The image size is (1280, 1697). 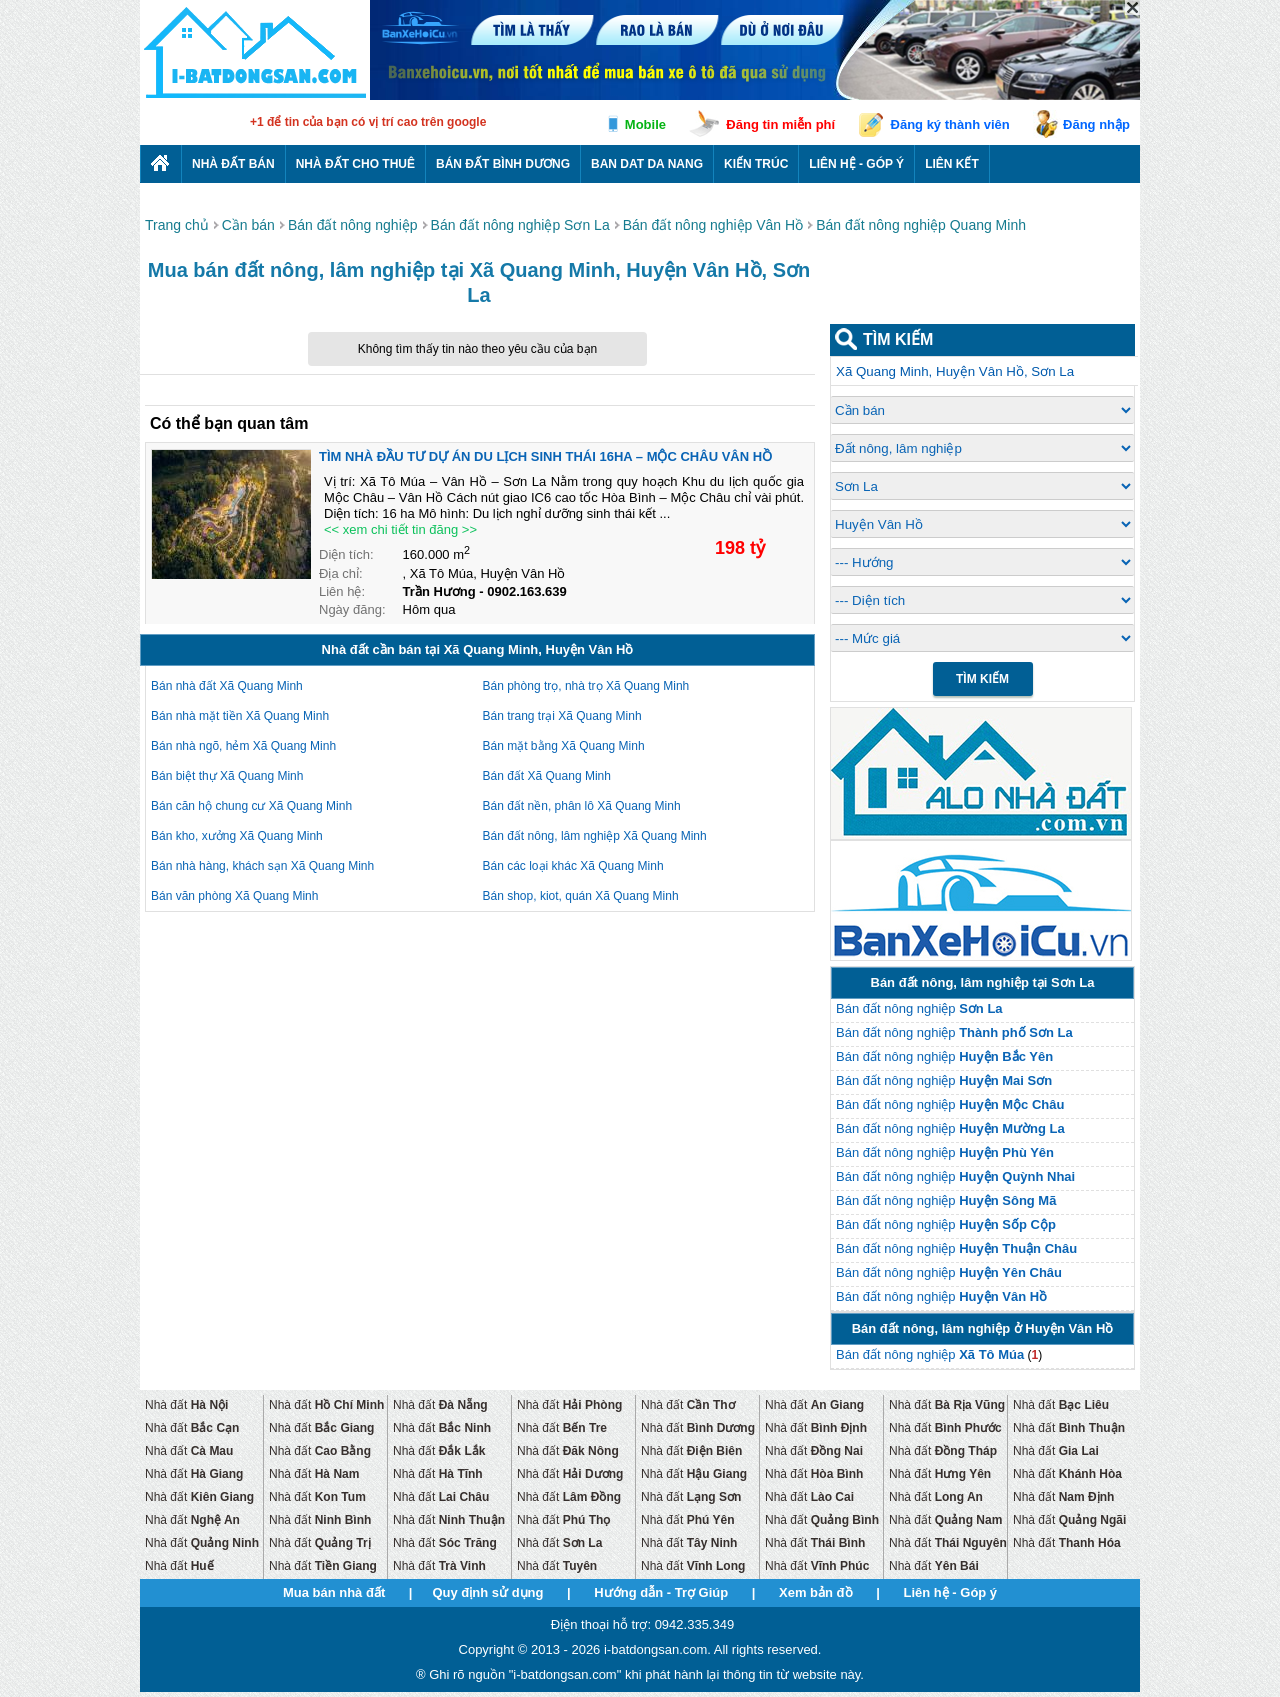 What do you see at coordinates (503, 164) in the screenshot?
I see `Bán đất bình dương` at bounding box center [503, 164].